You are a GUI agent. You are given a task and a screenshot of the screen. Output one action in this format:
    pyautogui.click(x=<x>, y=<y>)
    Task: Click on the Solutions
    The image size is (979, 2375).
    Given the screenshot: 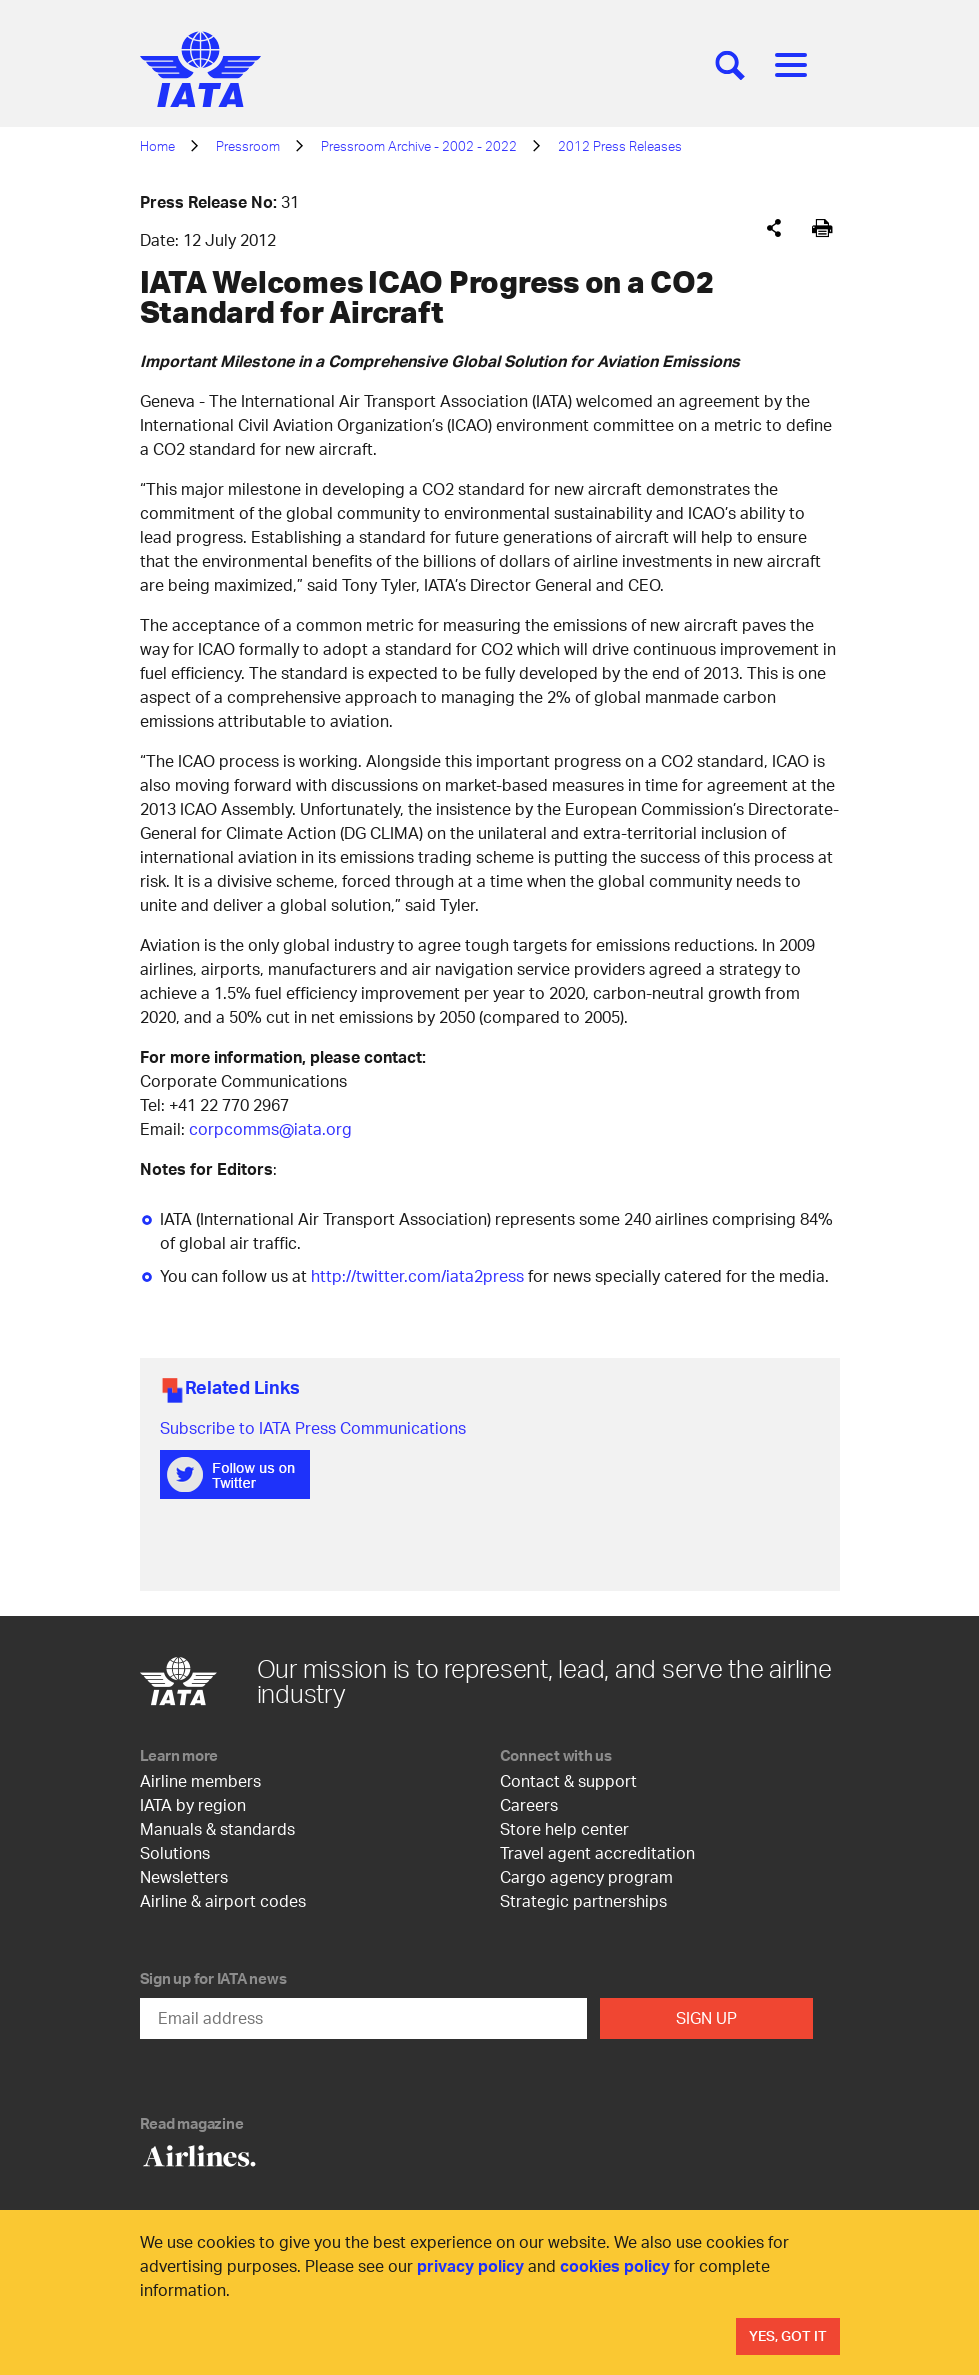 What is the action you would take?
    pyautogui.click(x=175, y=1852)
    